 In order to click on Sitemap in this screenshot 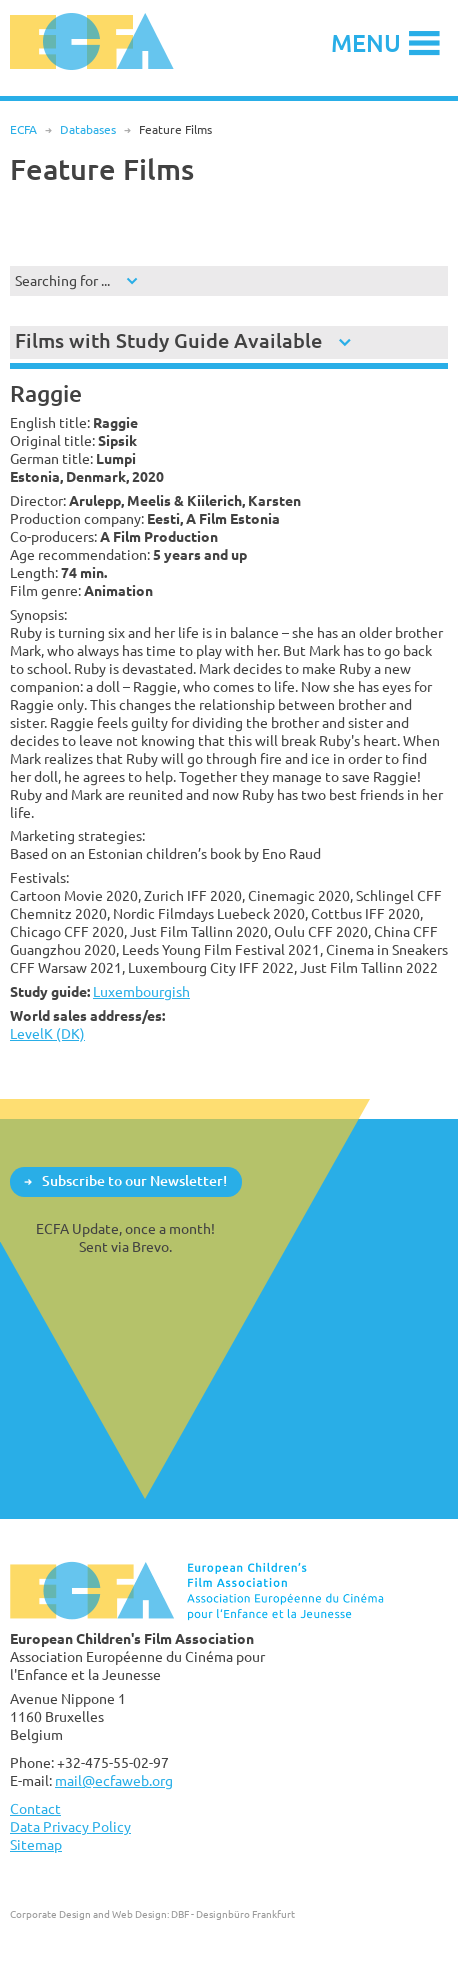, I will do `click(36, 1844)`.